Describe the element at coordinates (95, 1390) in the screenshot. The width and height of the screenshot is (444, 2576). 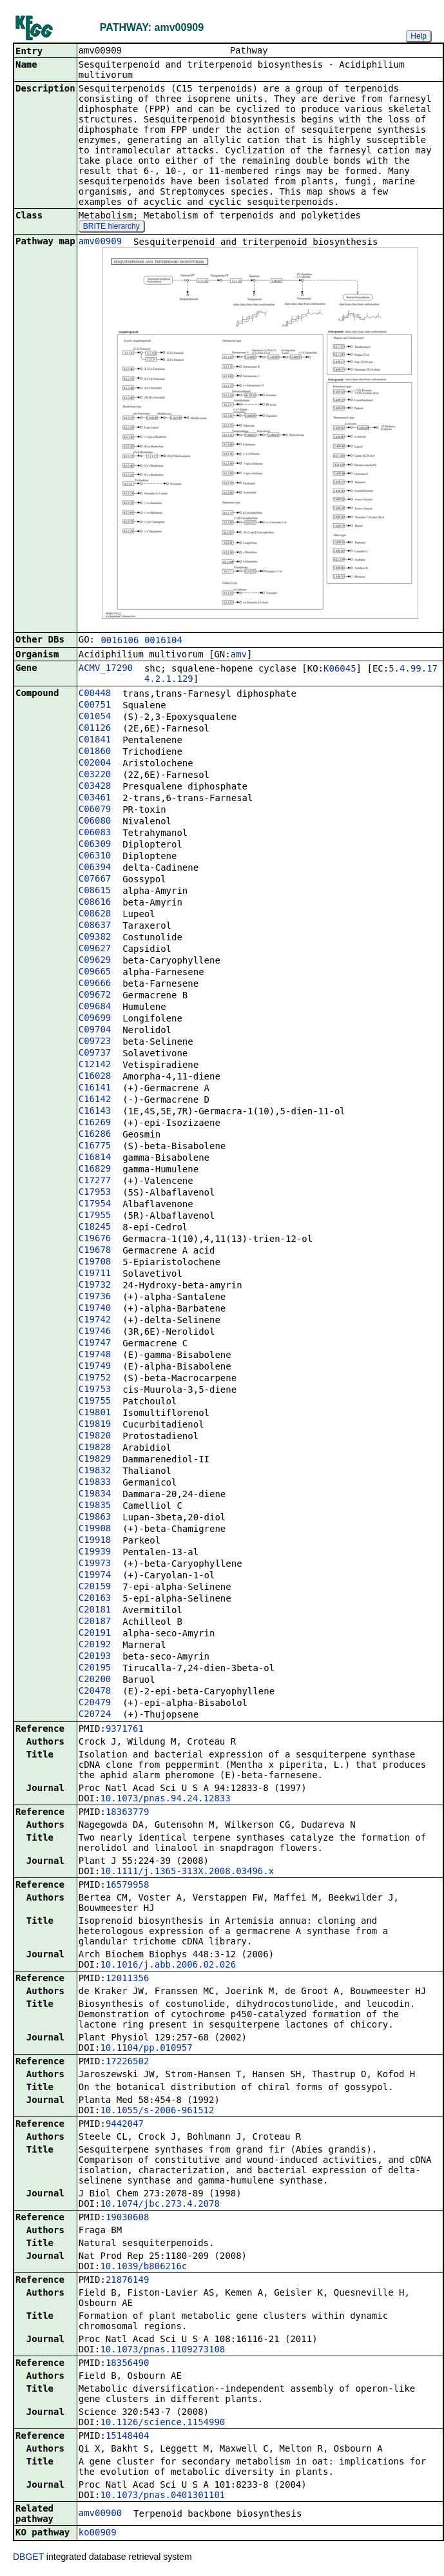
I see `C19753` at that location.